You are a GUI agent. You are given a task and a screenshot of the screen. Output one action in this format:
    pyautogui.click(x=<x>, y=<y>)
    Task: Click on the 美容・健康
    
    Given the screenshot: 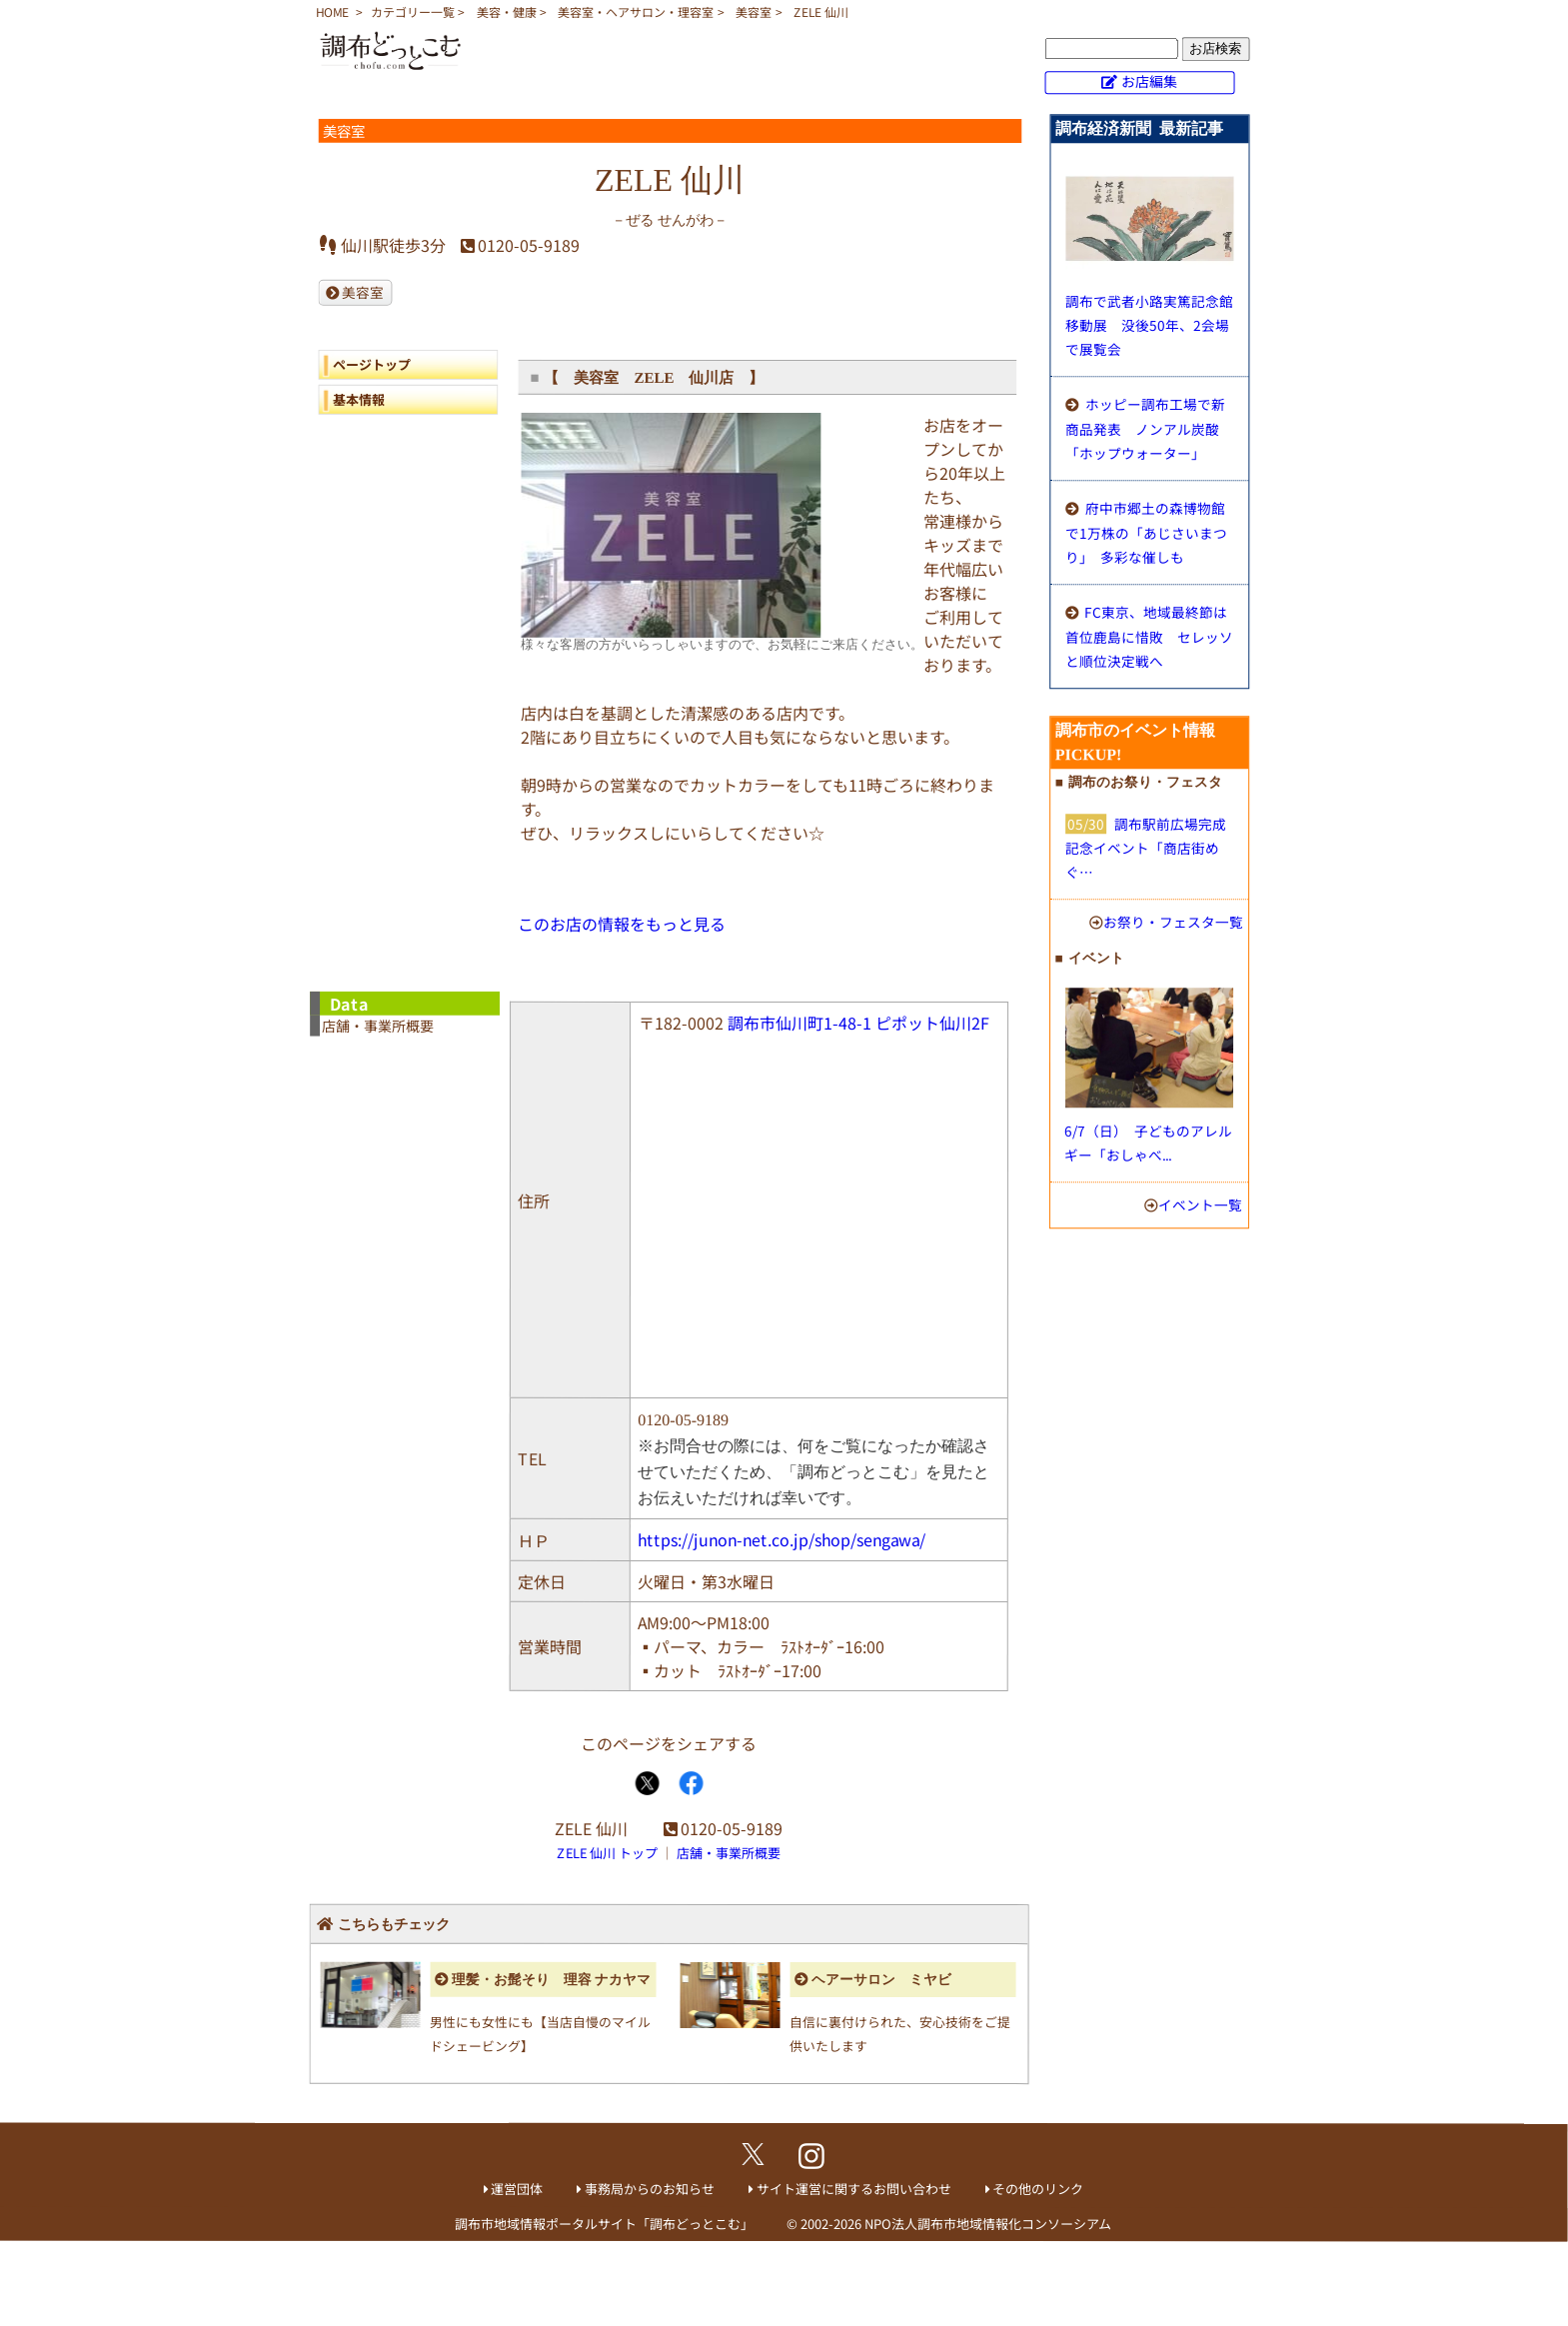 What is the action you would take?
    pyautogui.click(x=507, y=11)
    